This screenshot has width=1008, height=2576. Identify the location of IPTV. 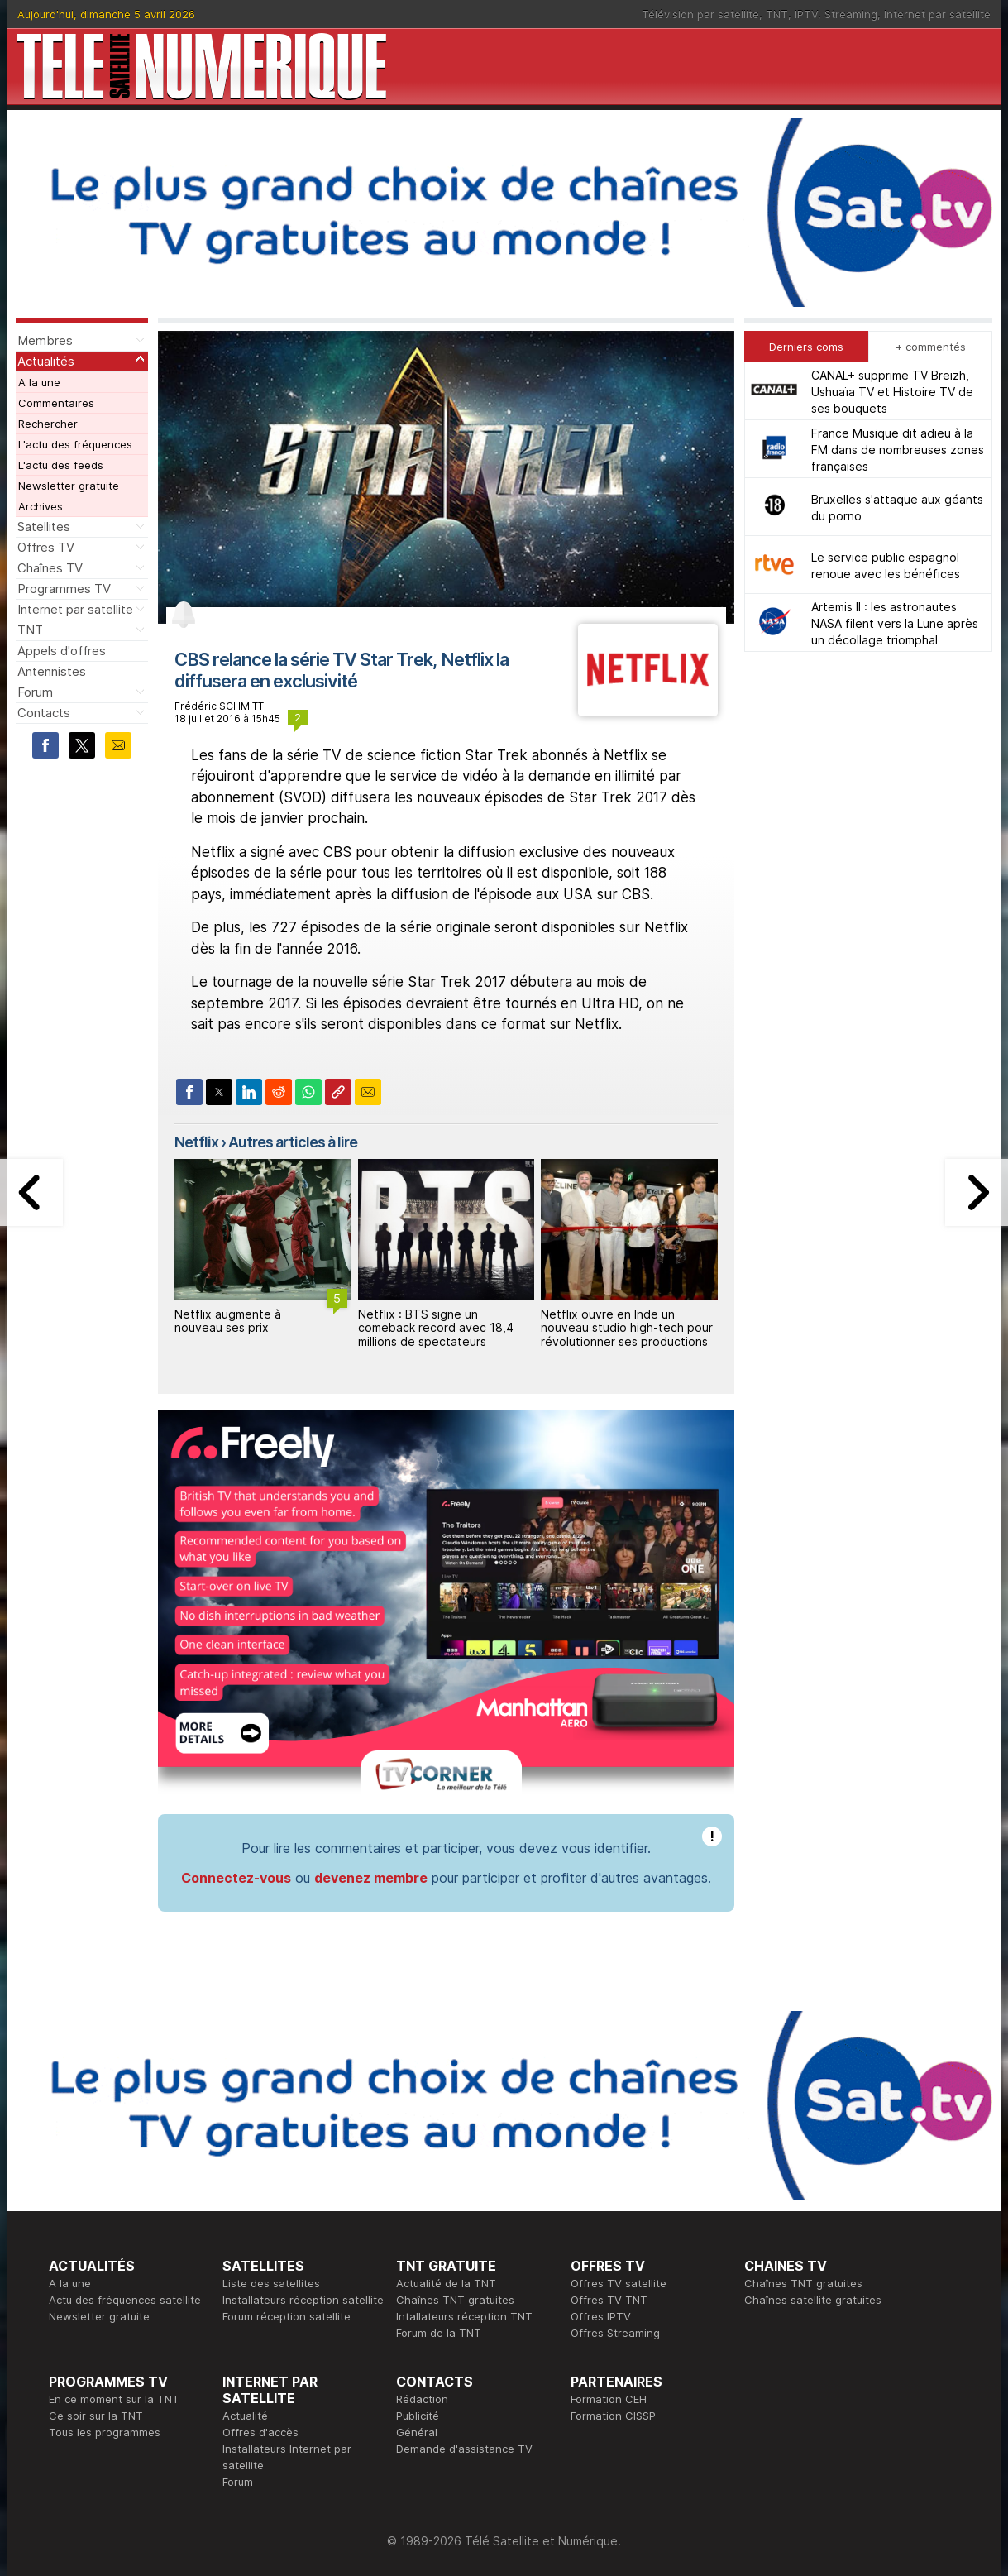
(806, 14).